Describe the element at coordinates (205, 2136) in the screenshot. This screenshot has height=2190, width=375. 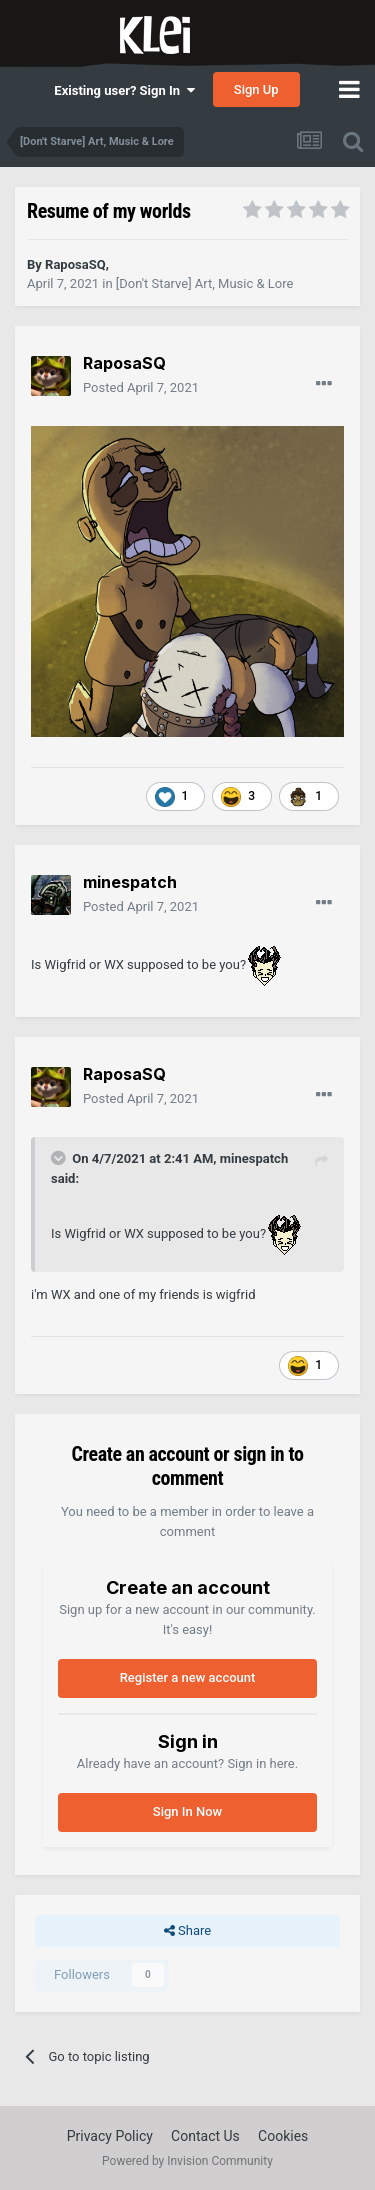
I see `Contact Us` at that location.